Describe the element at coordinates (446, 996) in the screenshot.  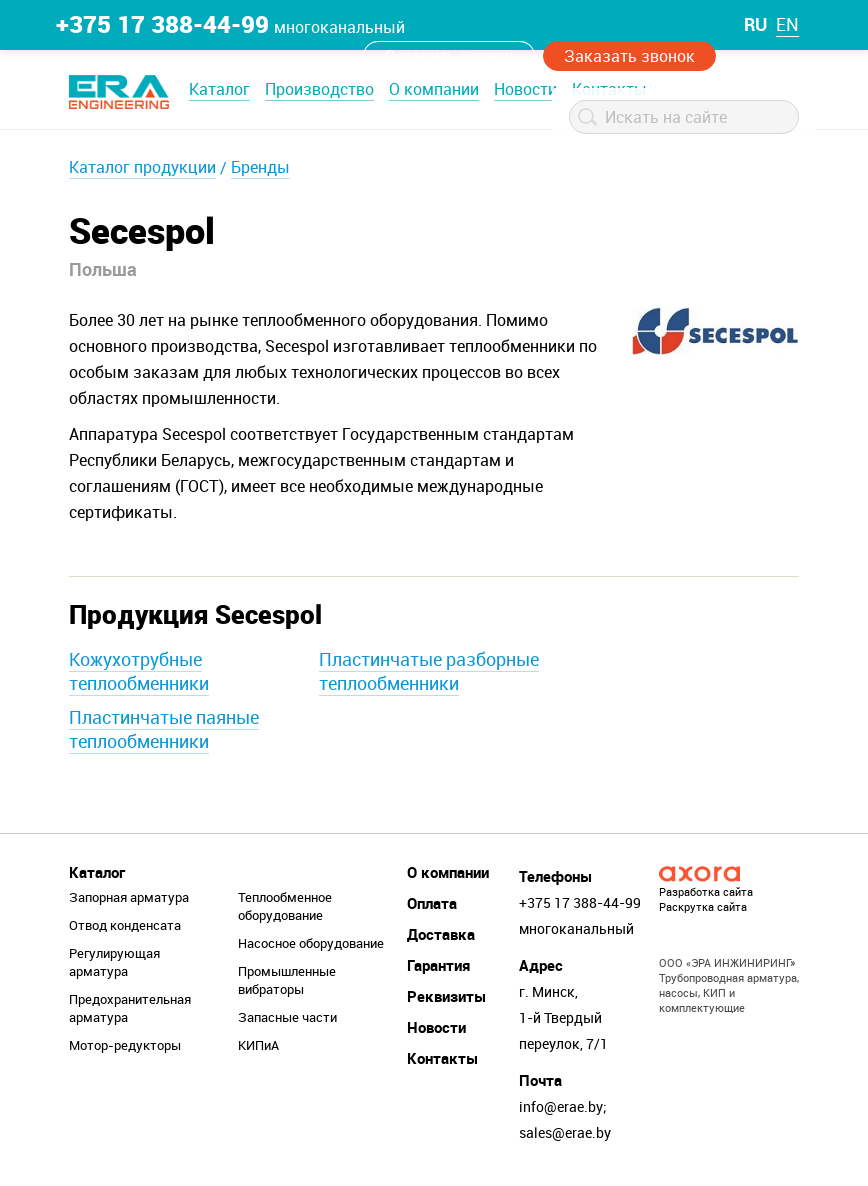
I see `Реквизиты` at that location.